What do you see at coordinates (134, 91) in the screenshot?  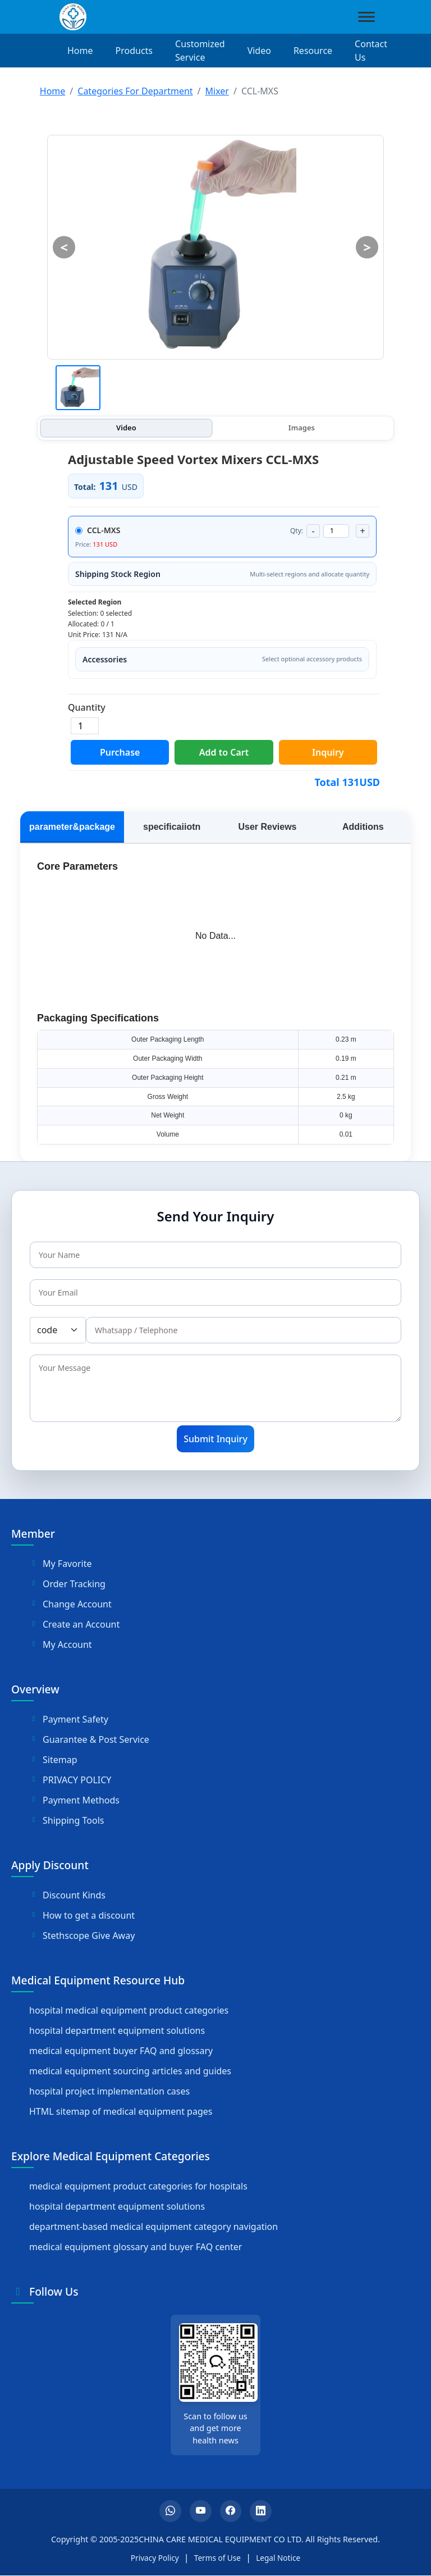 I see `Categories For Department` at bounding box center [134, 91].